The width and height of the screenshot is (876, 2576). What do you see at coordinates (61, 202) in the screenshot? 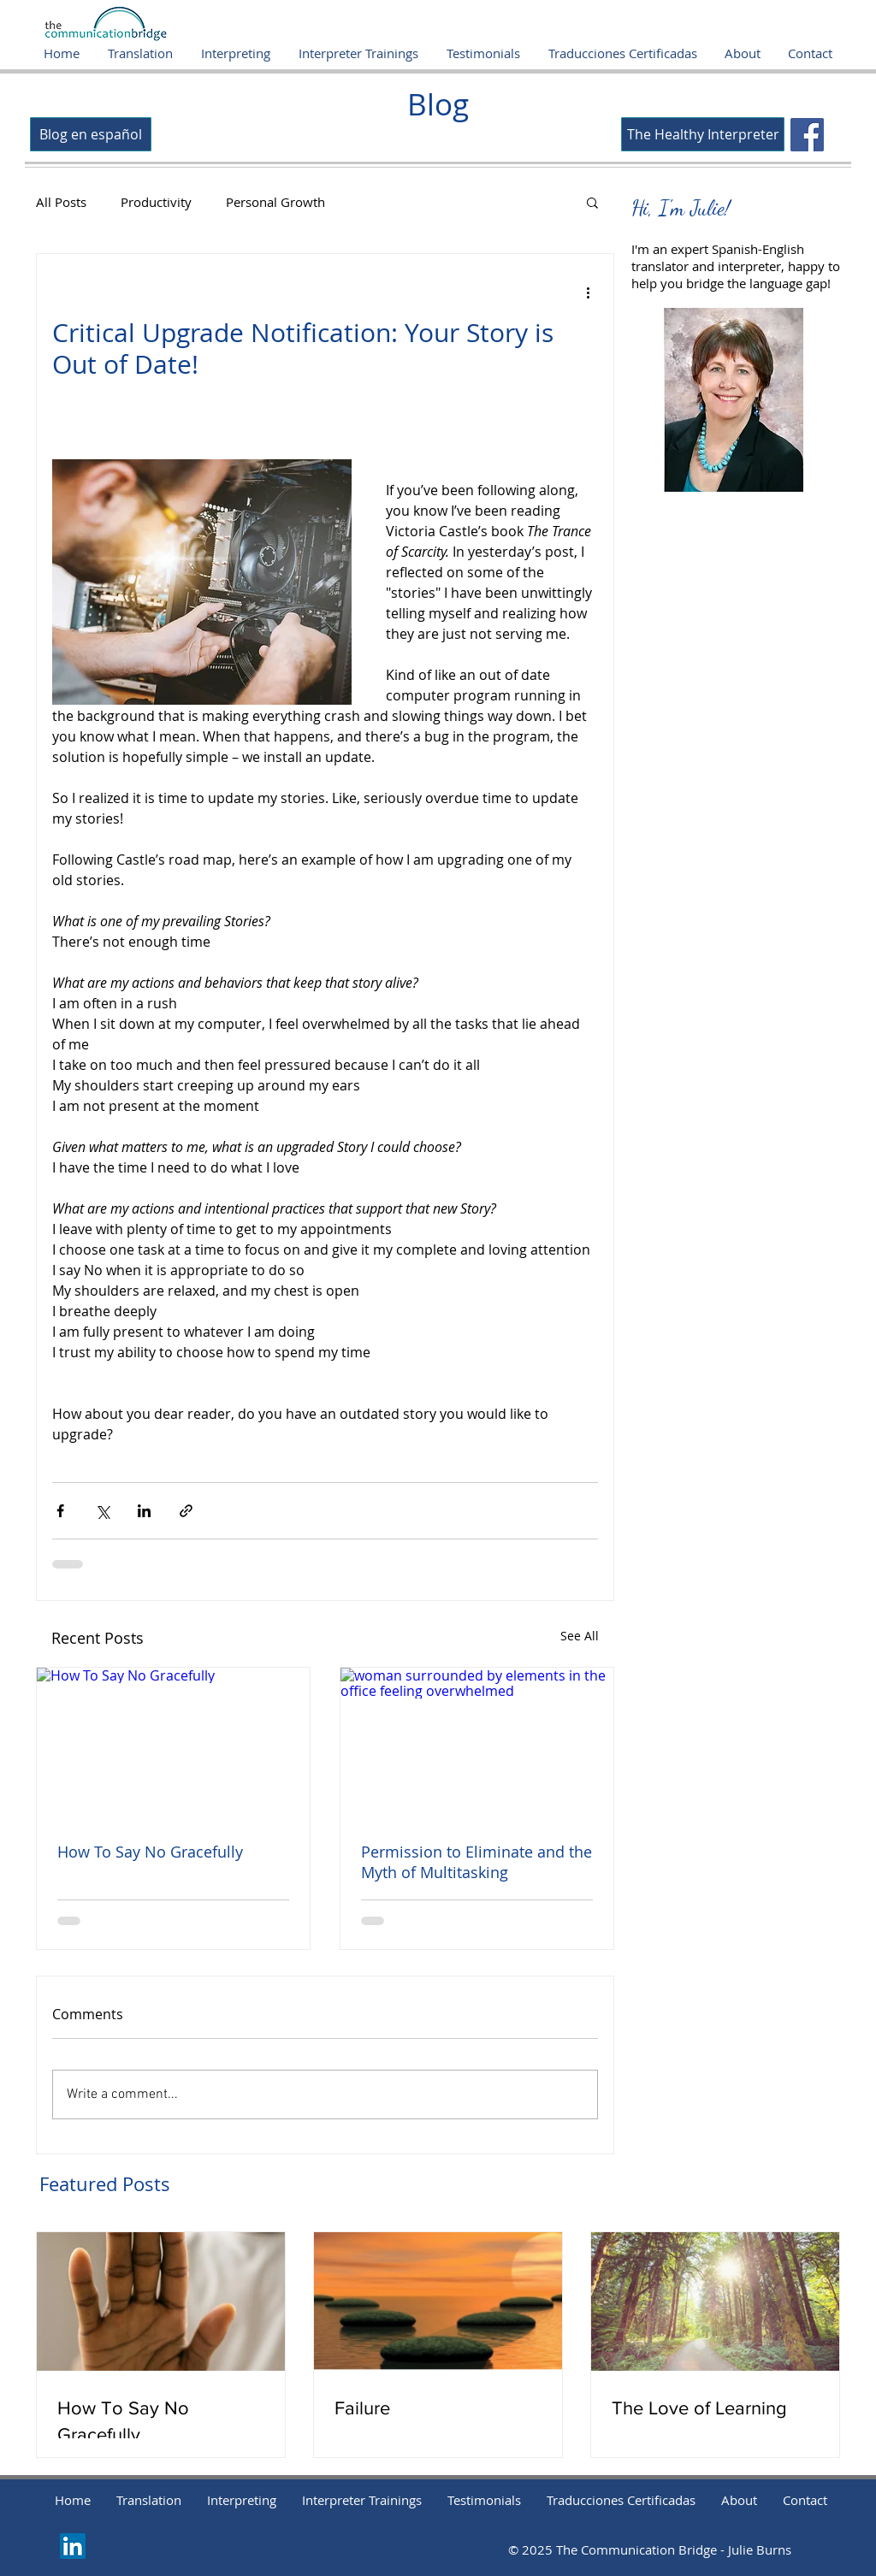
I see `All Posts` at bounding box center [61, 202].